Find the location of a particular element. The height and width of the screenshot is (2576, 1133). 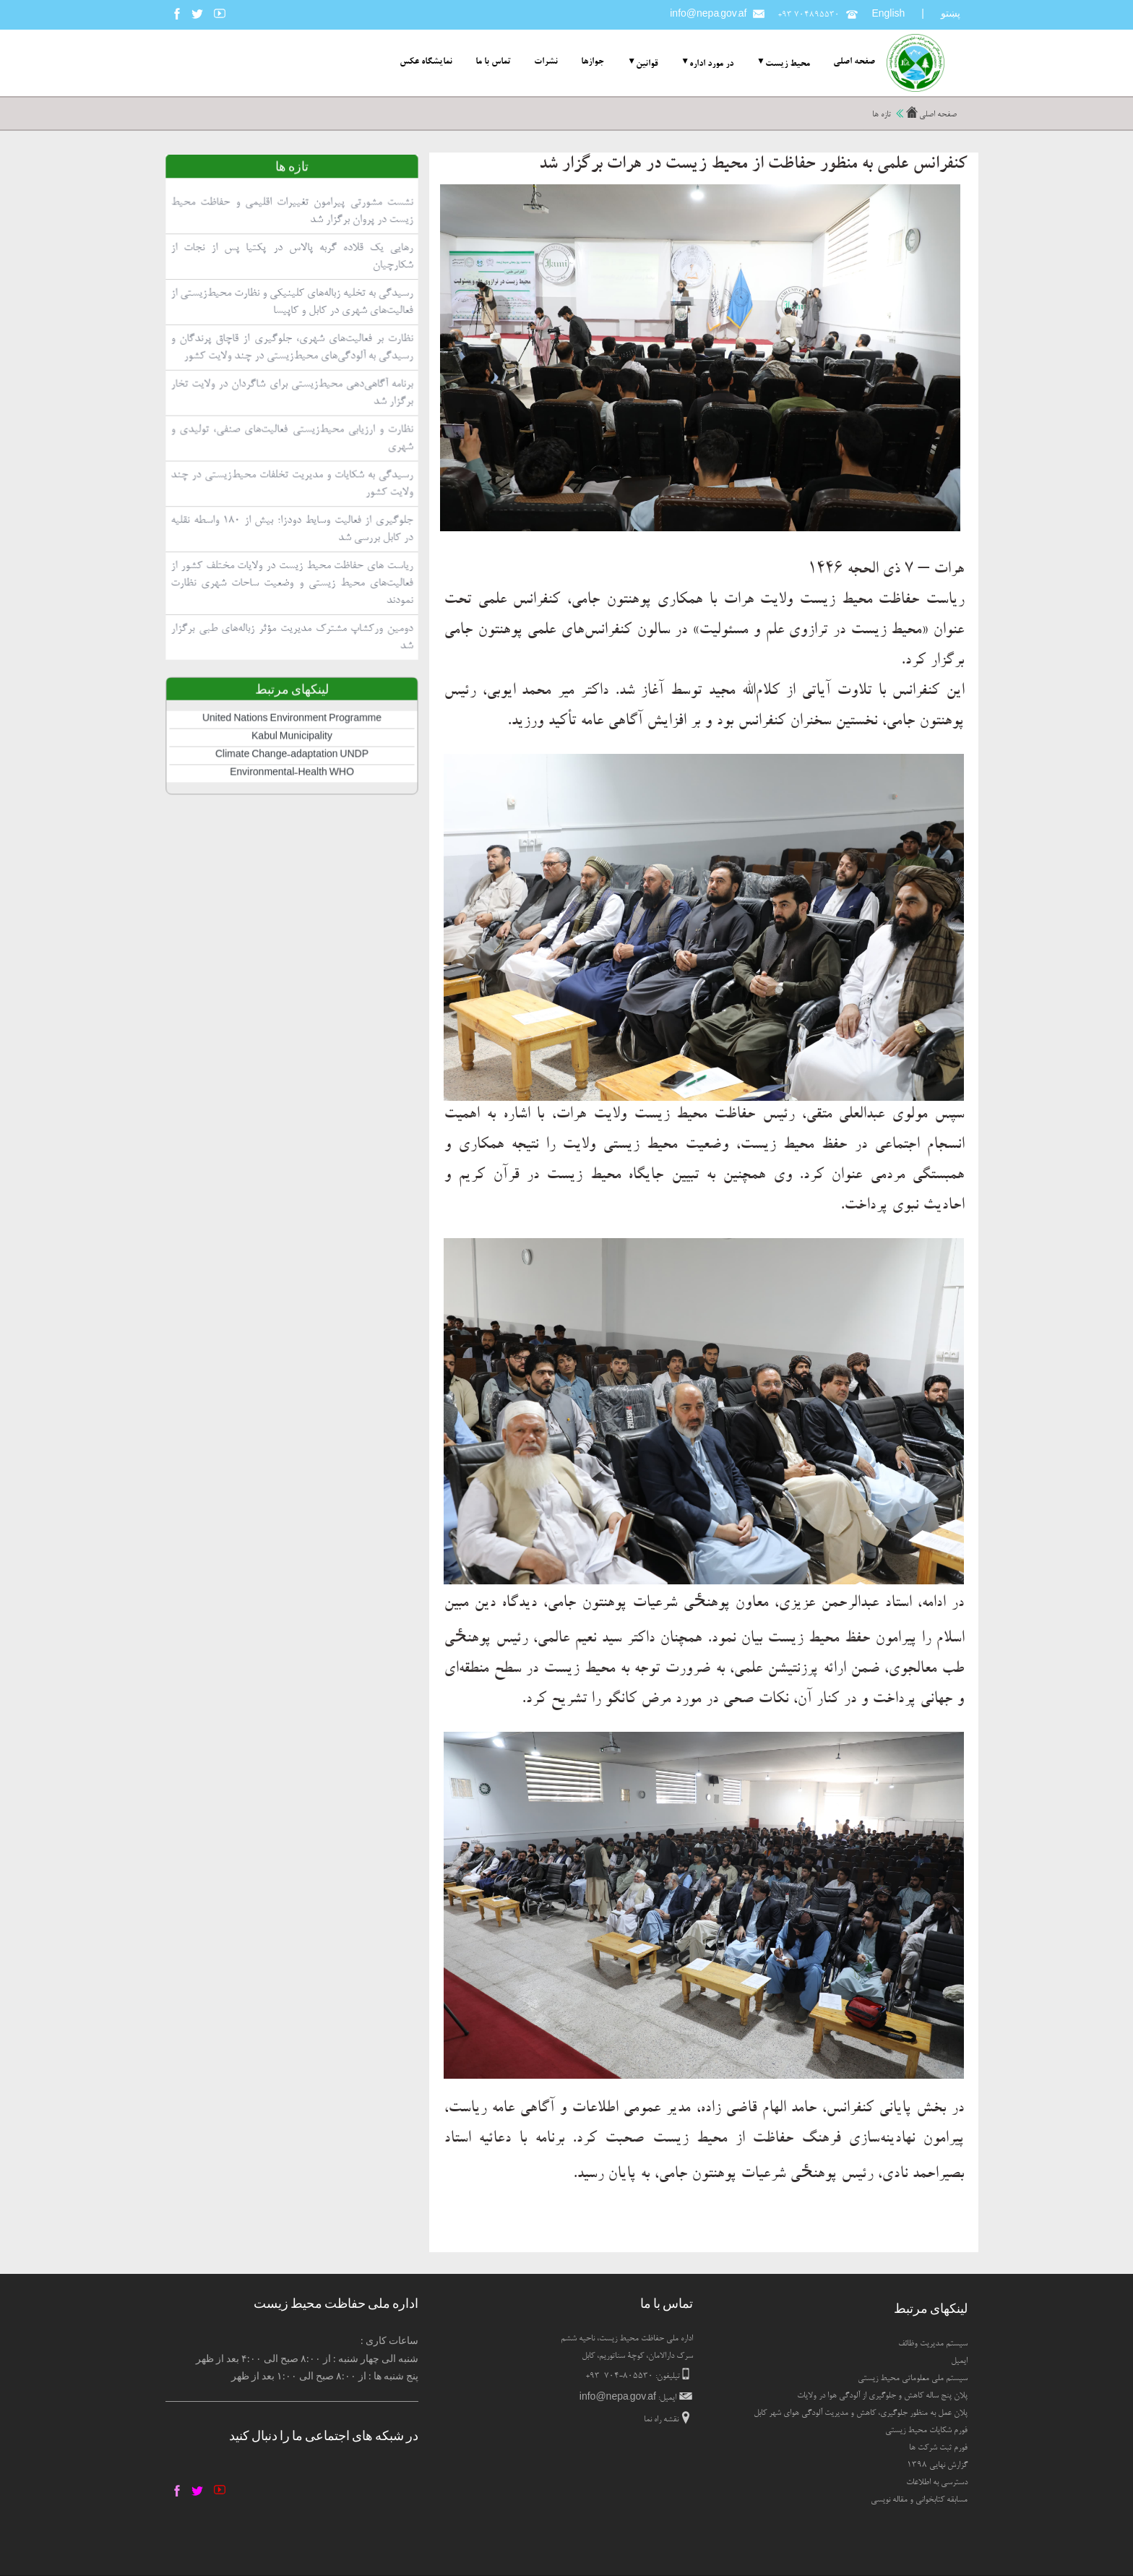

سیستم مدیریت وظائف is located at coordinates (933, 2344).